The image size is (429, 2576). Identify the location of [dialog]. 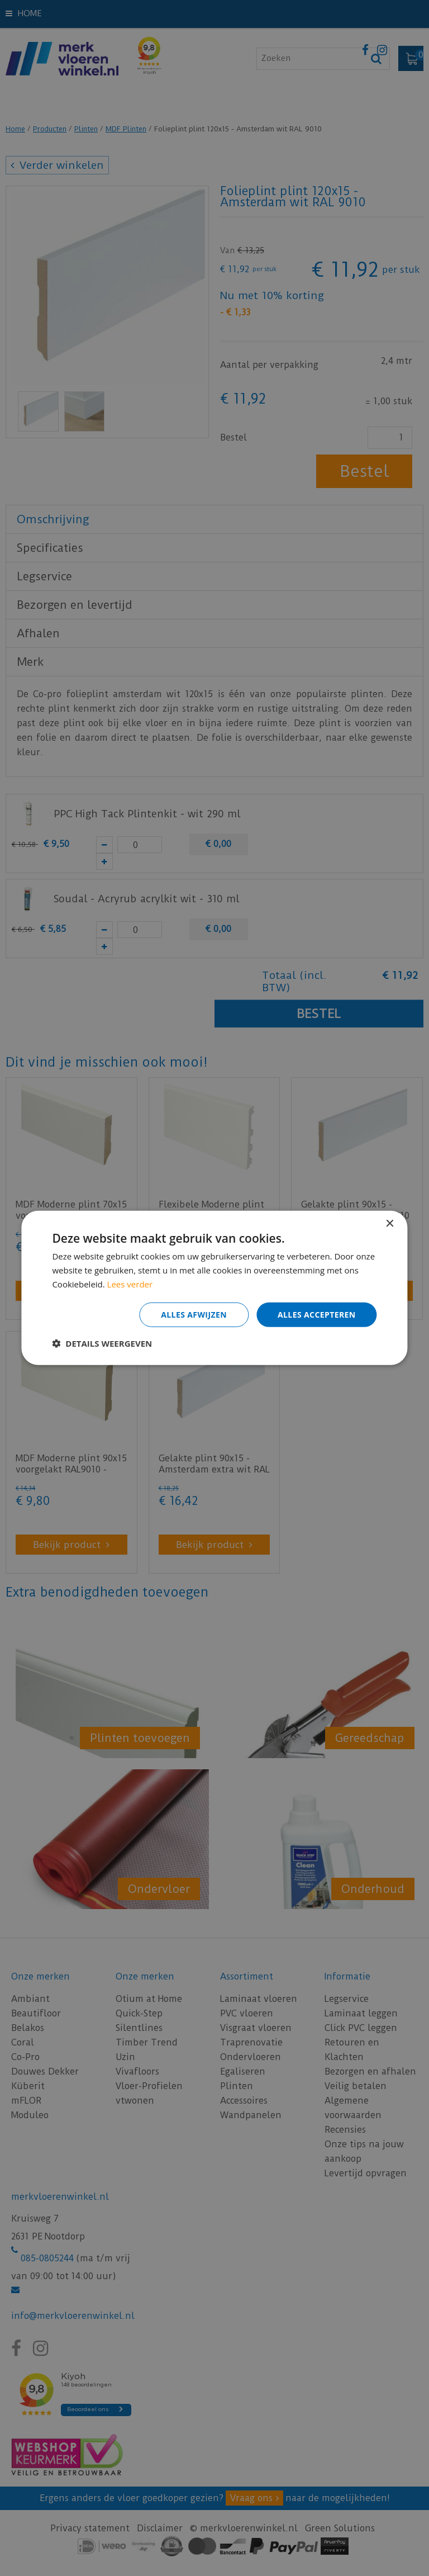
(214, 1288).